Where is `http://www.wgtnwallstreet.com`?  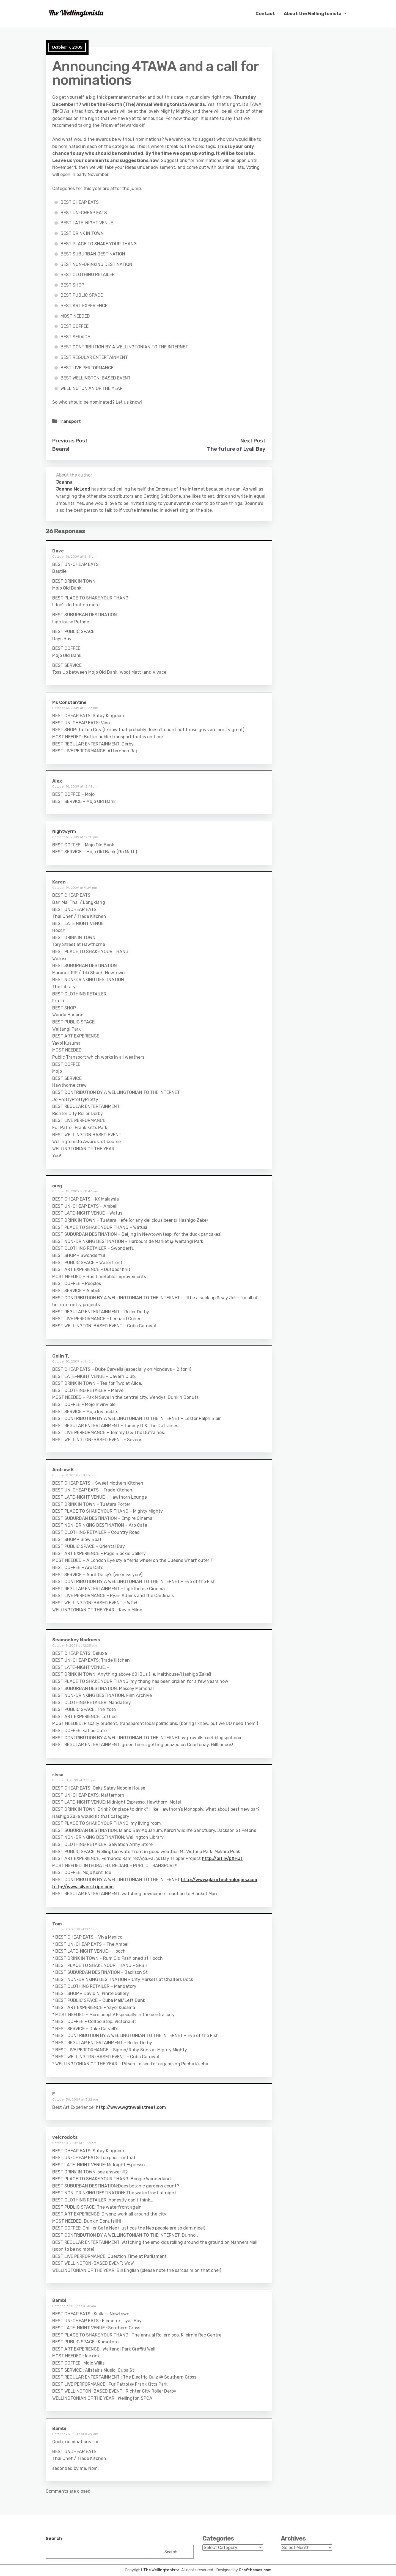
http://www.wgtnwallstreet.com is located at coordinates (131, 2107).